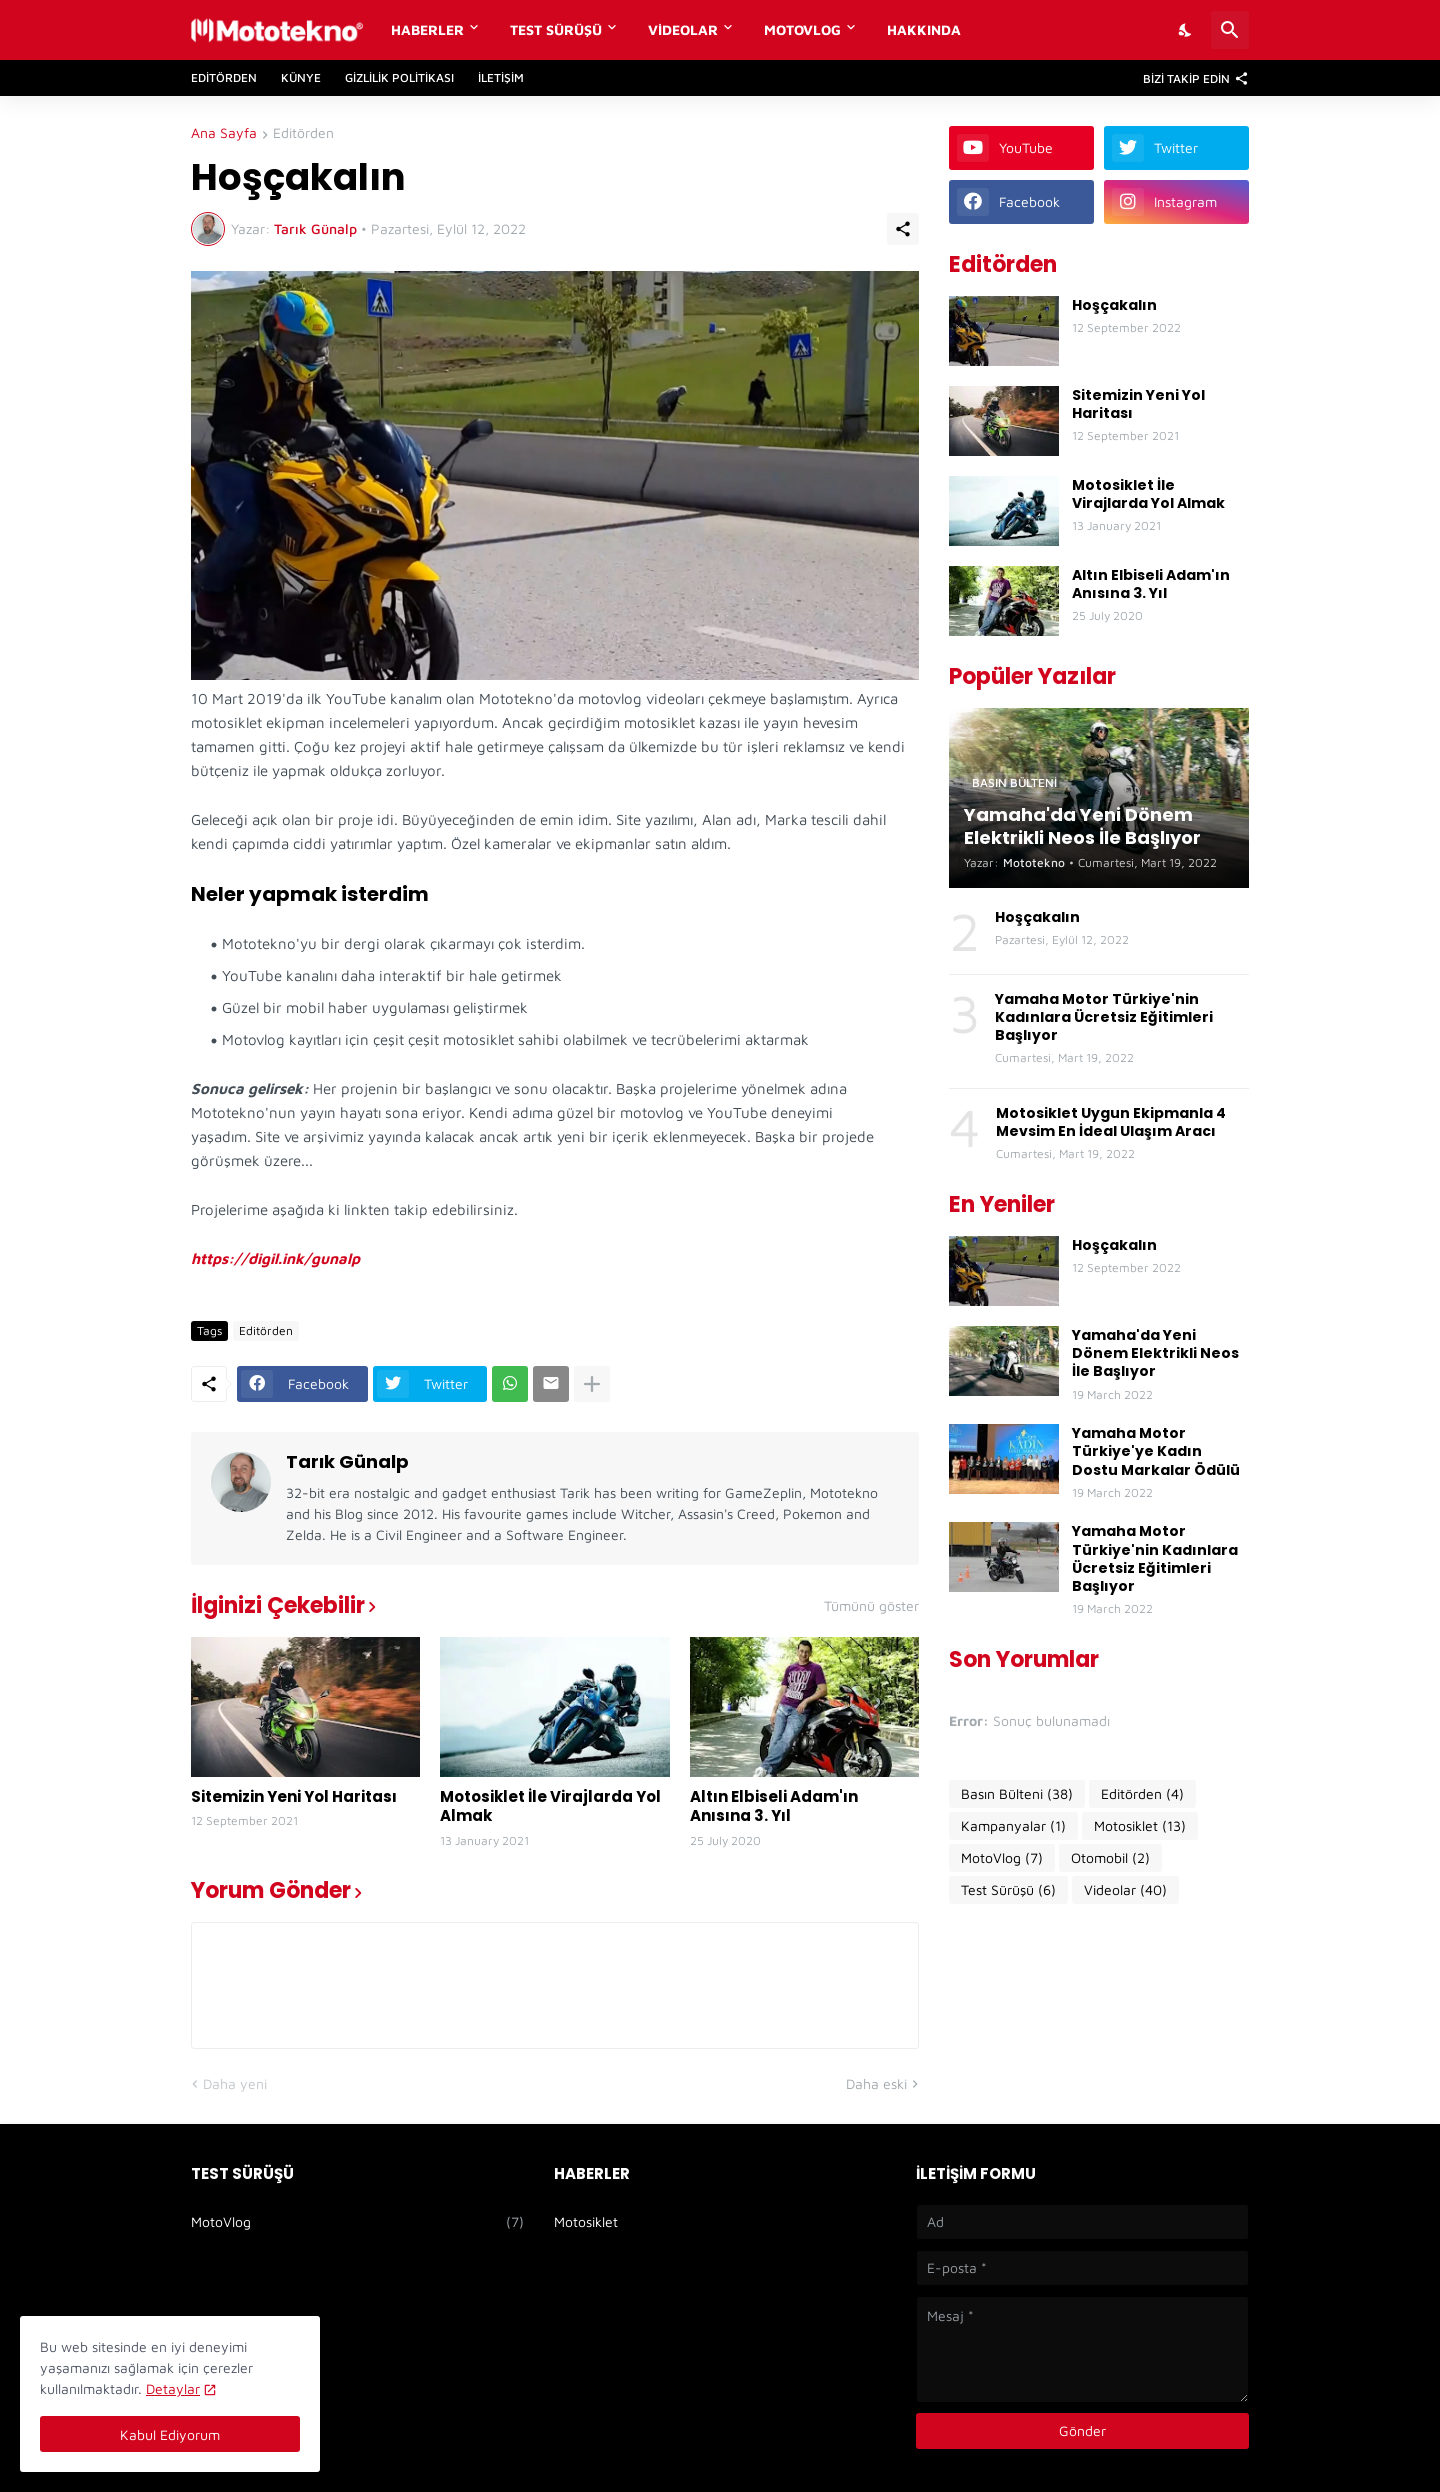 The height and width of the screenshot is (2492, 1440). I want to click on Yamaha'da Yeni Dönem Elektrikli Neos İle Başlıyor, so click(1155, 1353).